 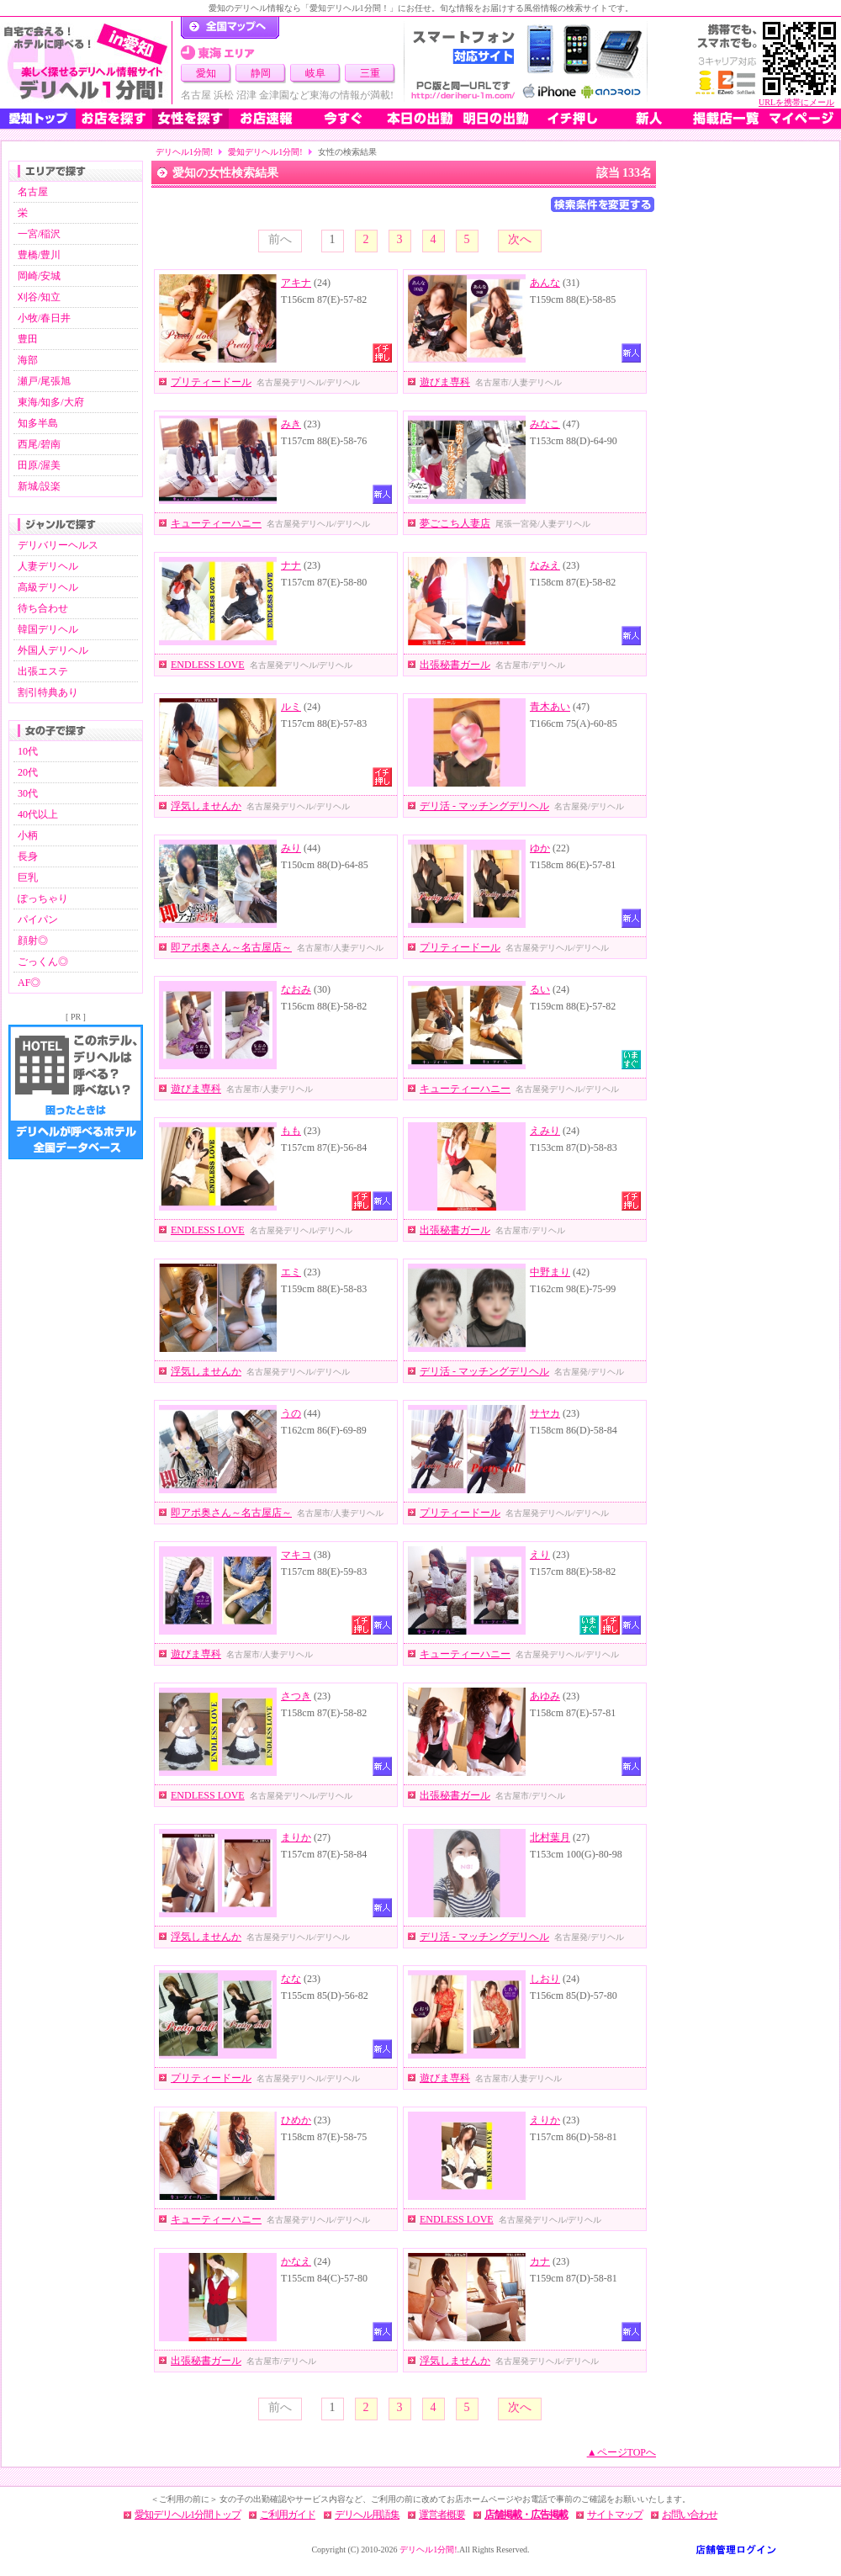 I want to click on 顔射◎, so click(x=33, y=940).